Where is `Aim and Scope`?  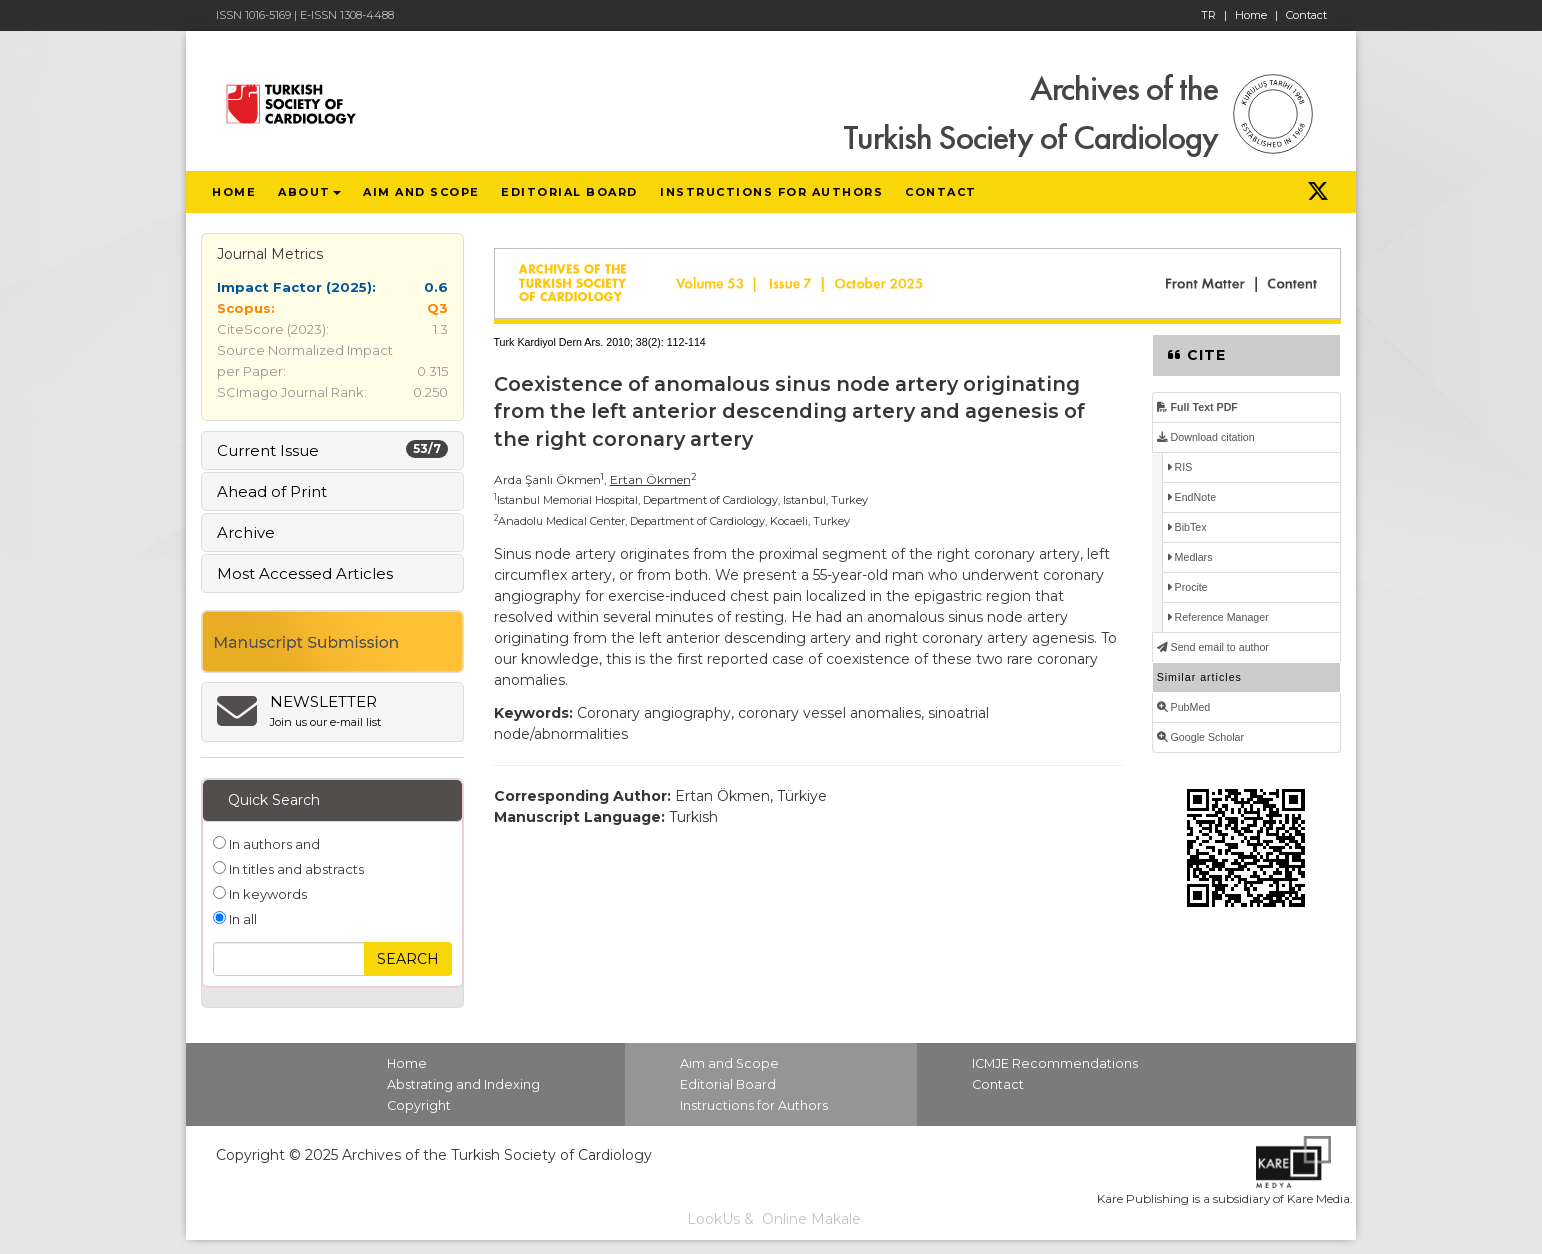 Aim and Scope is located at coordinates (729, 1063).